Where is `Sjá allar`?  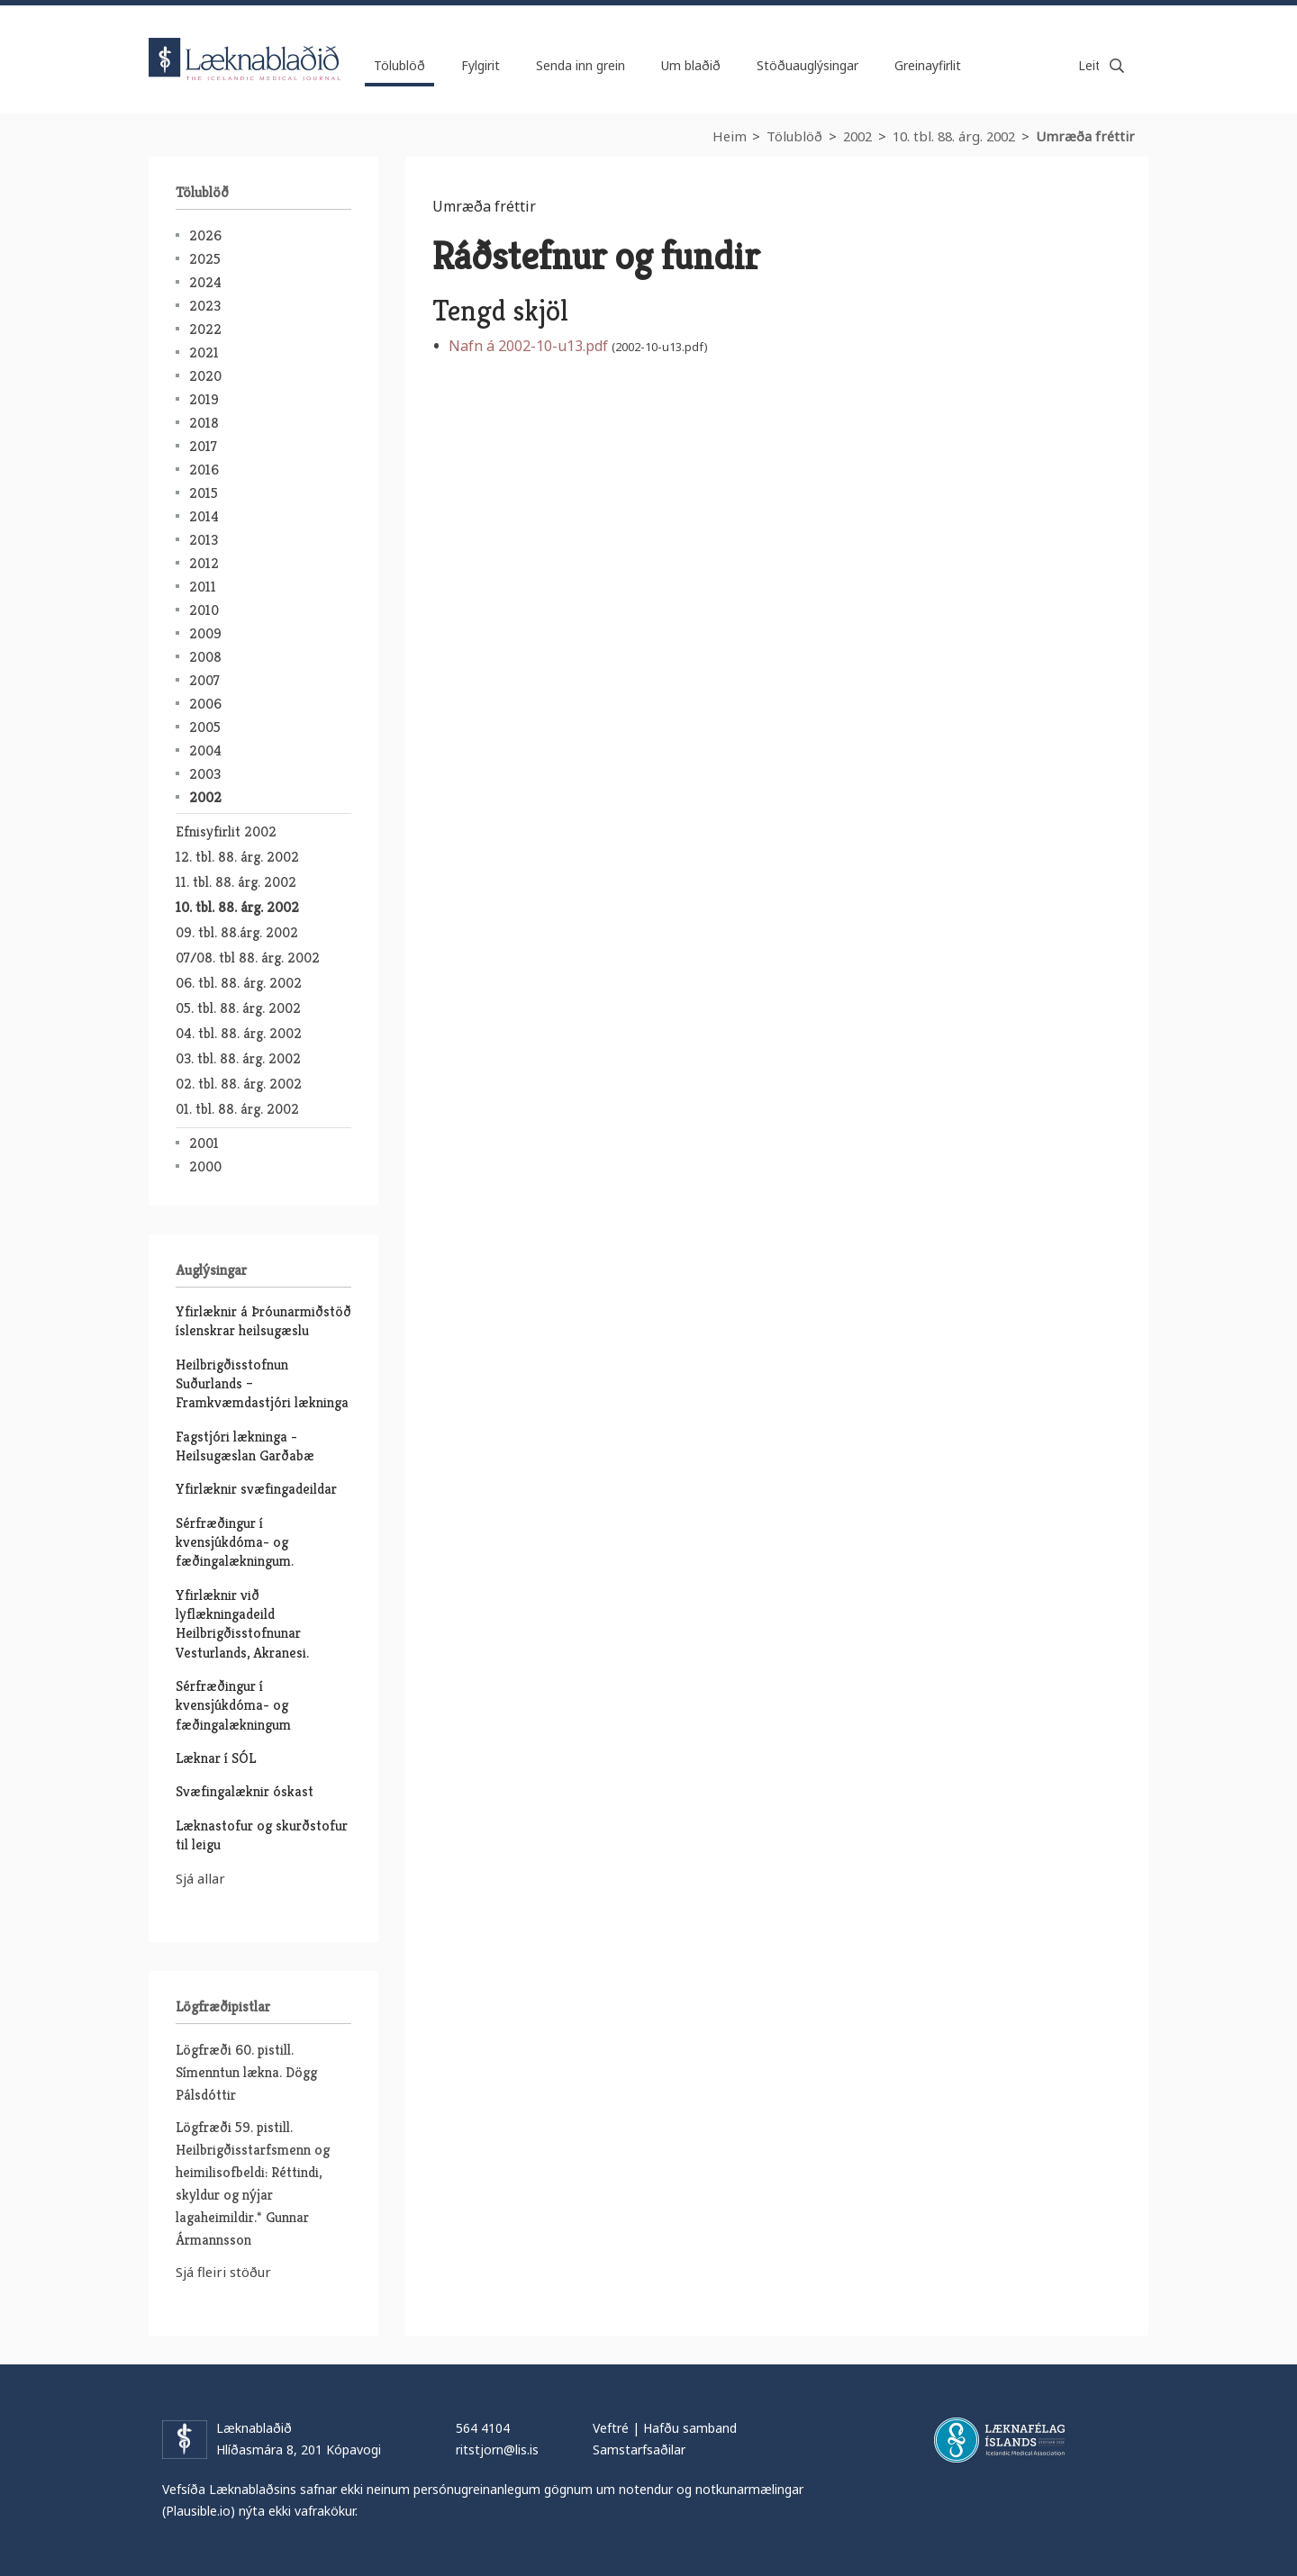 Sjá allar is located at coordinates (200, 1878).